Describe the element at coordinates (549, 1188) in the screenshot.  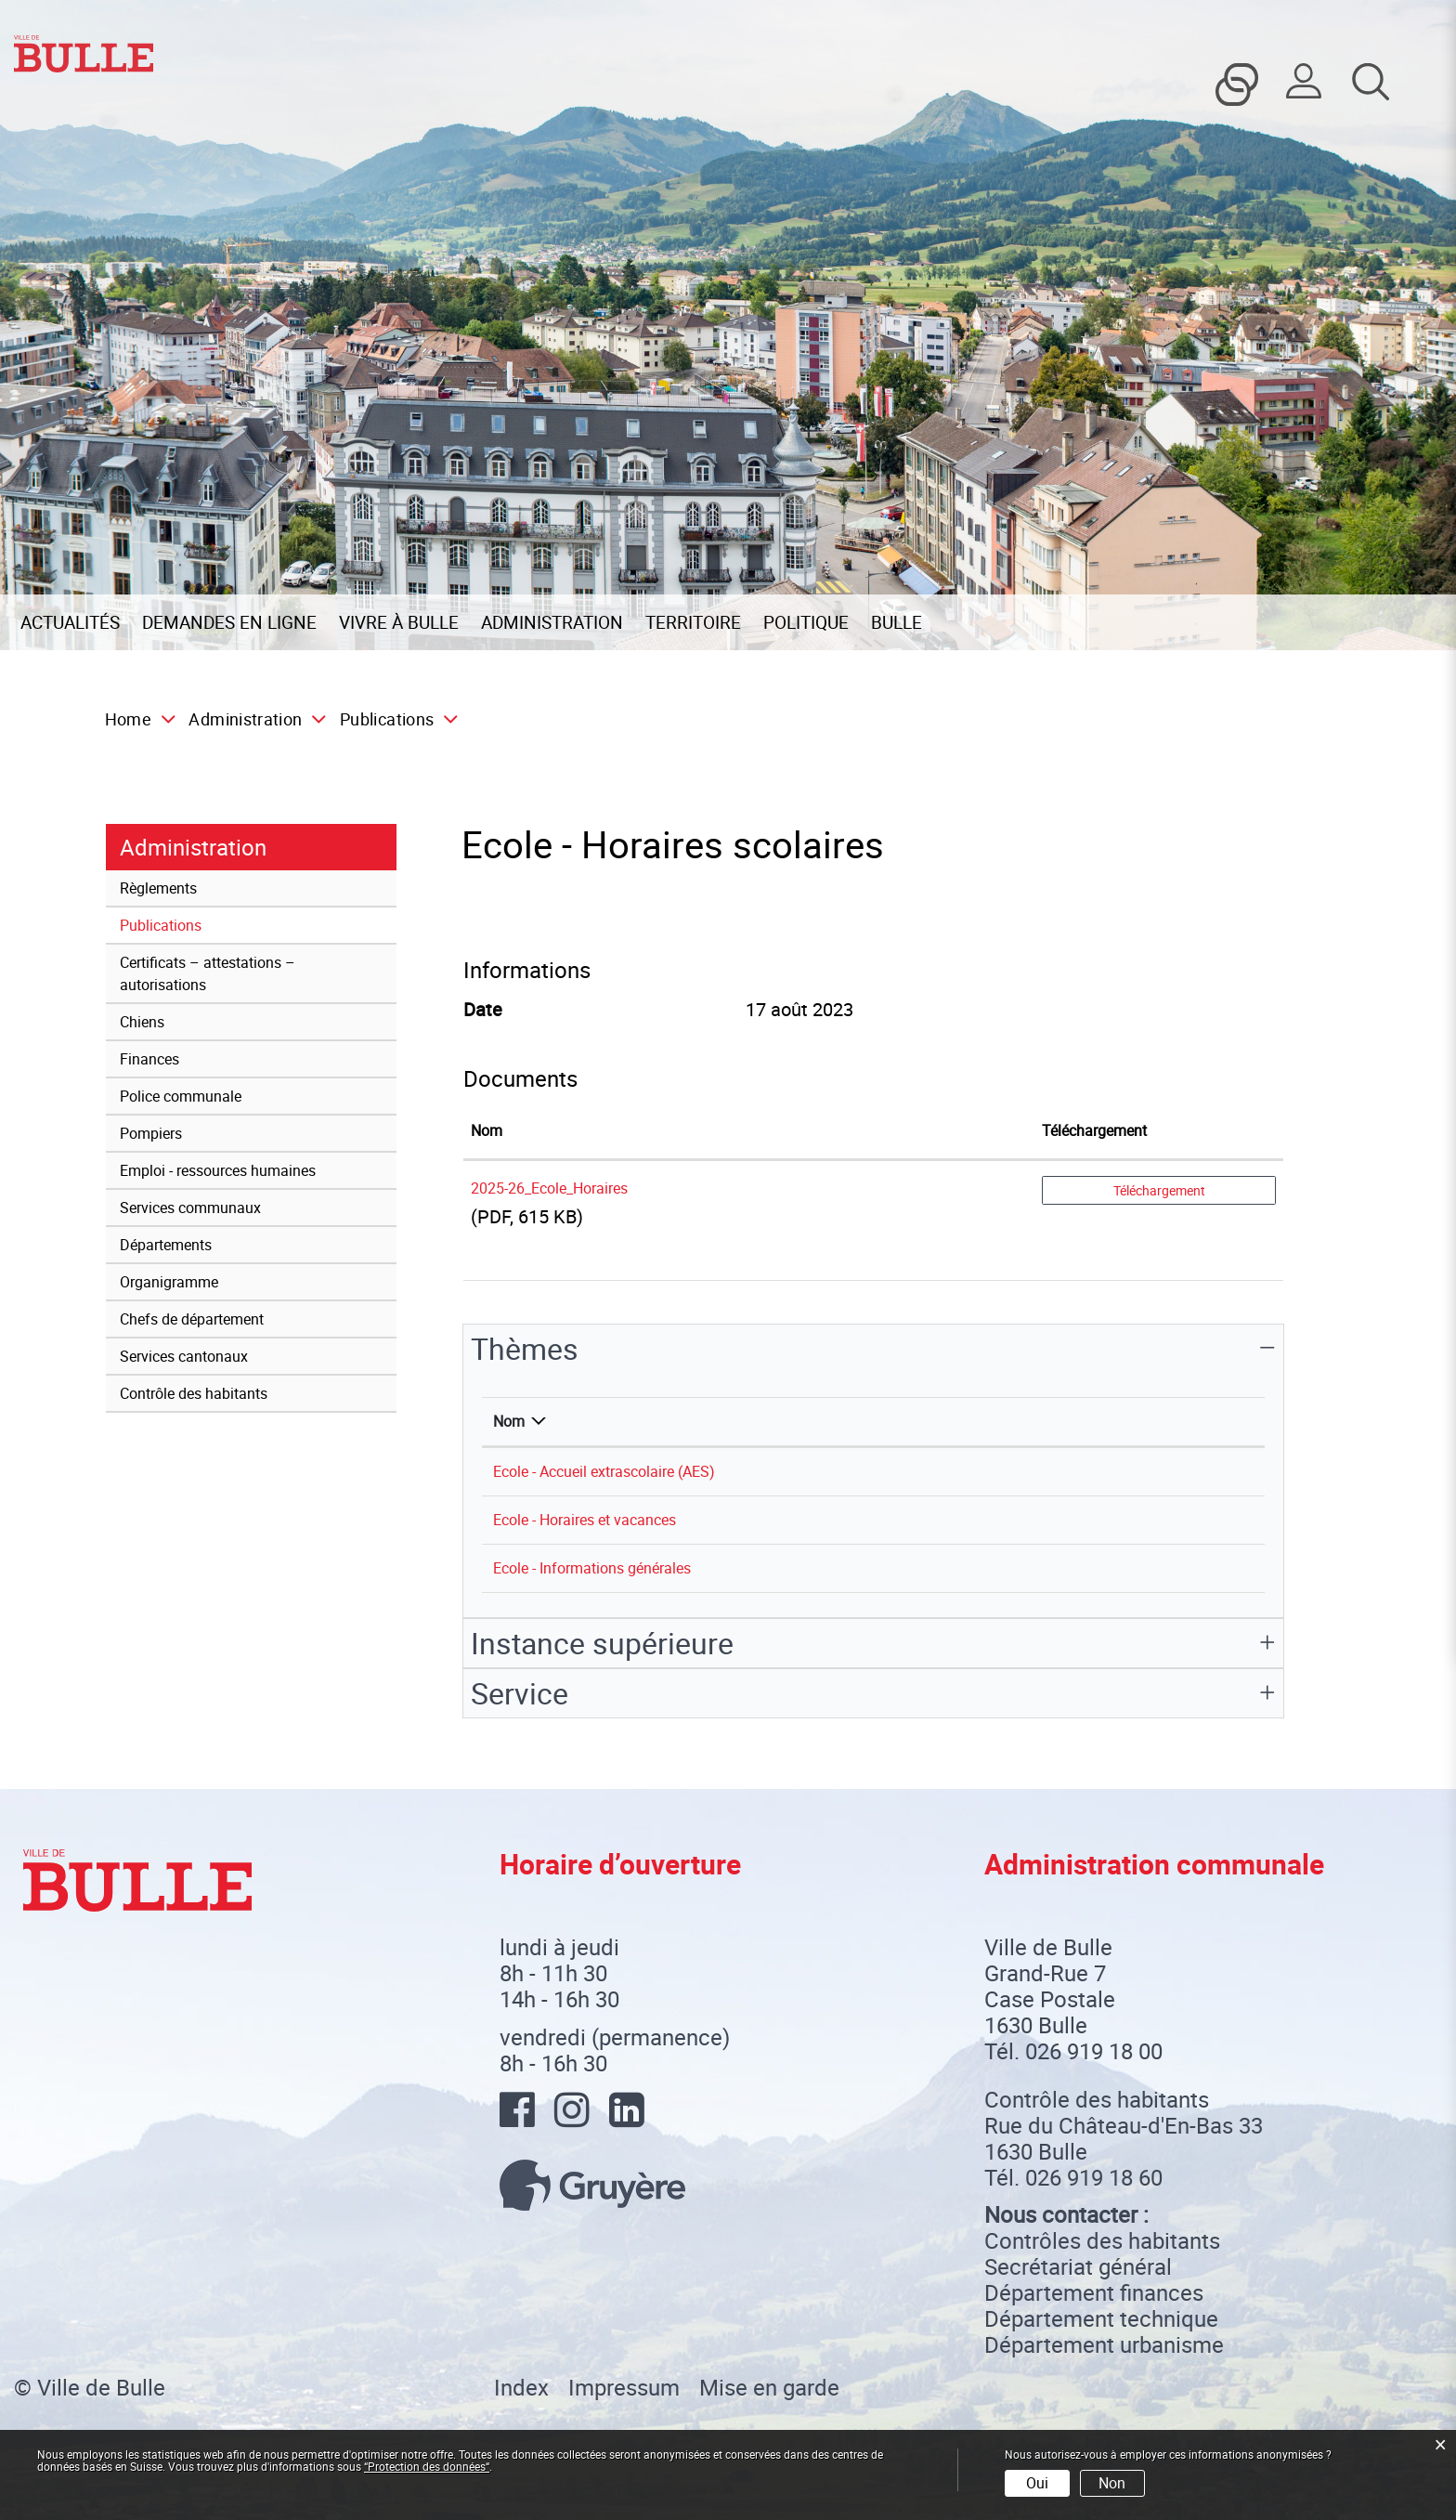
I see `2025-26_Ecole_Horaires` at that location.